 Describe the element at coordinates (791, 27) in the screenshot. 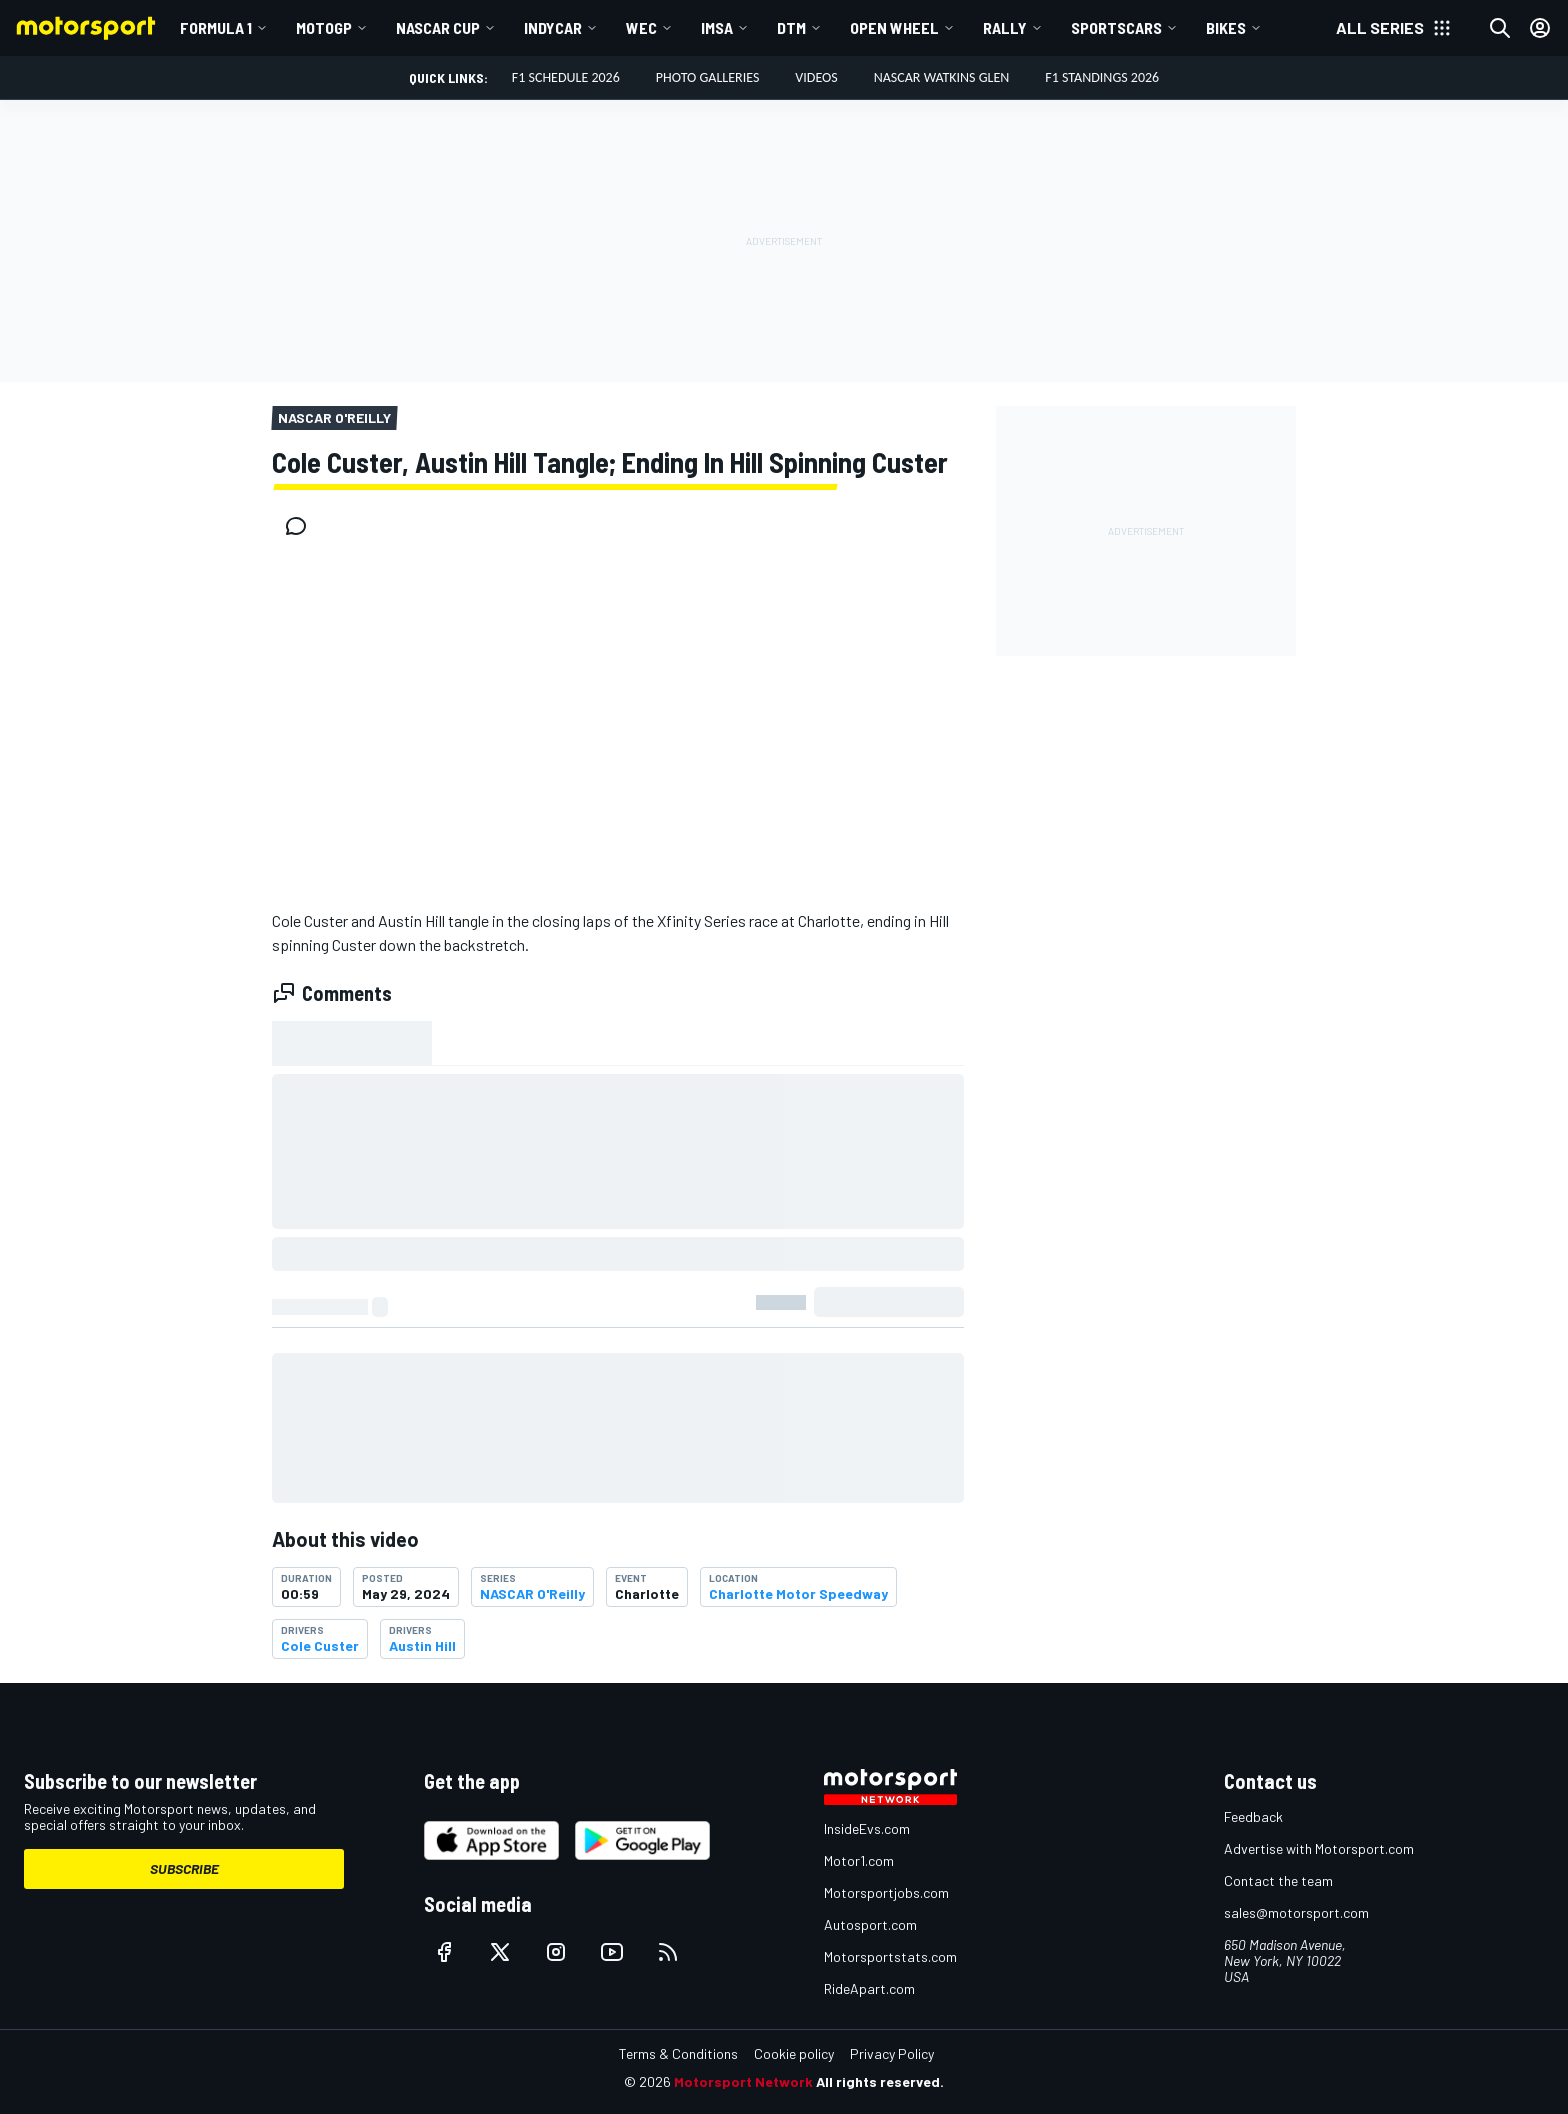

I see `DTM` at that location.